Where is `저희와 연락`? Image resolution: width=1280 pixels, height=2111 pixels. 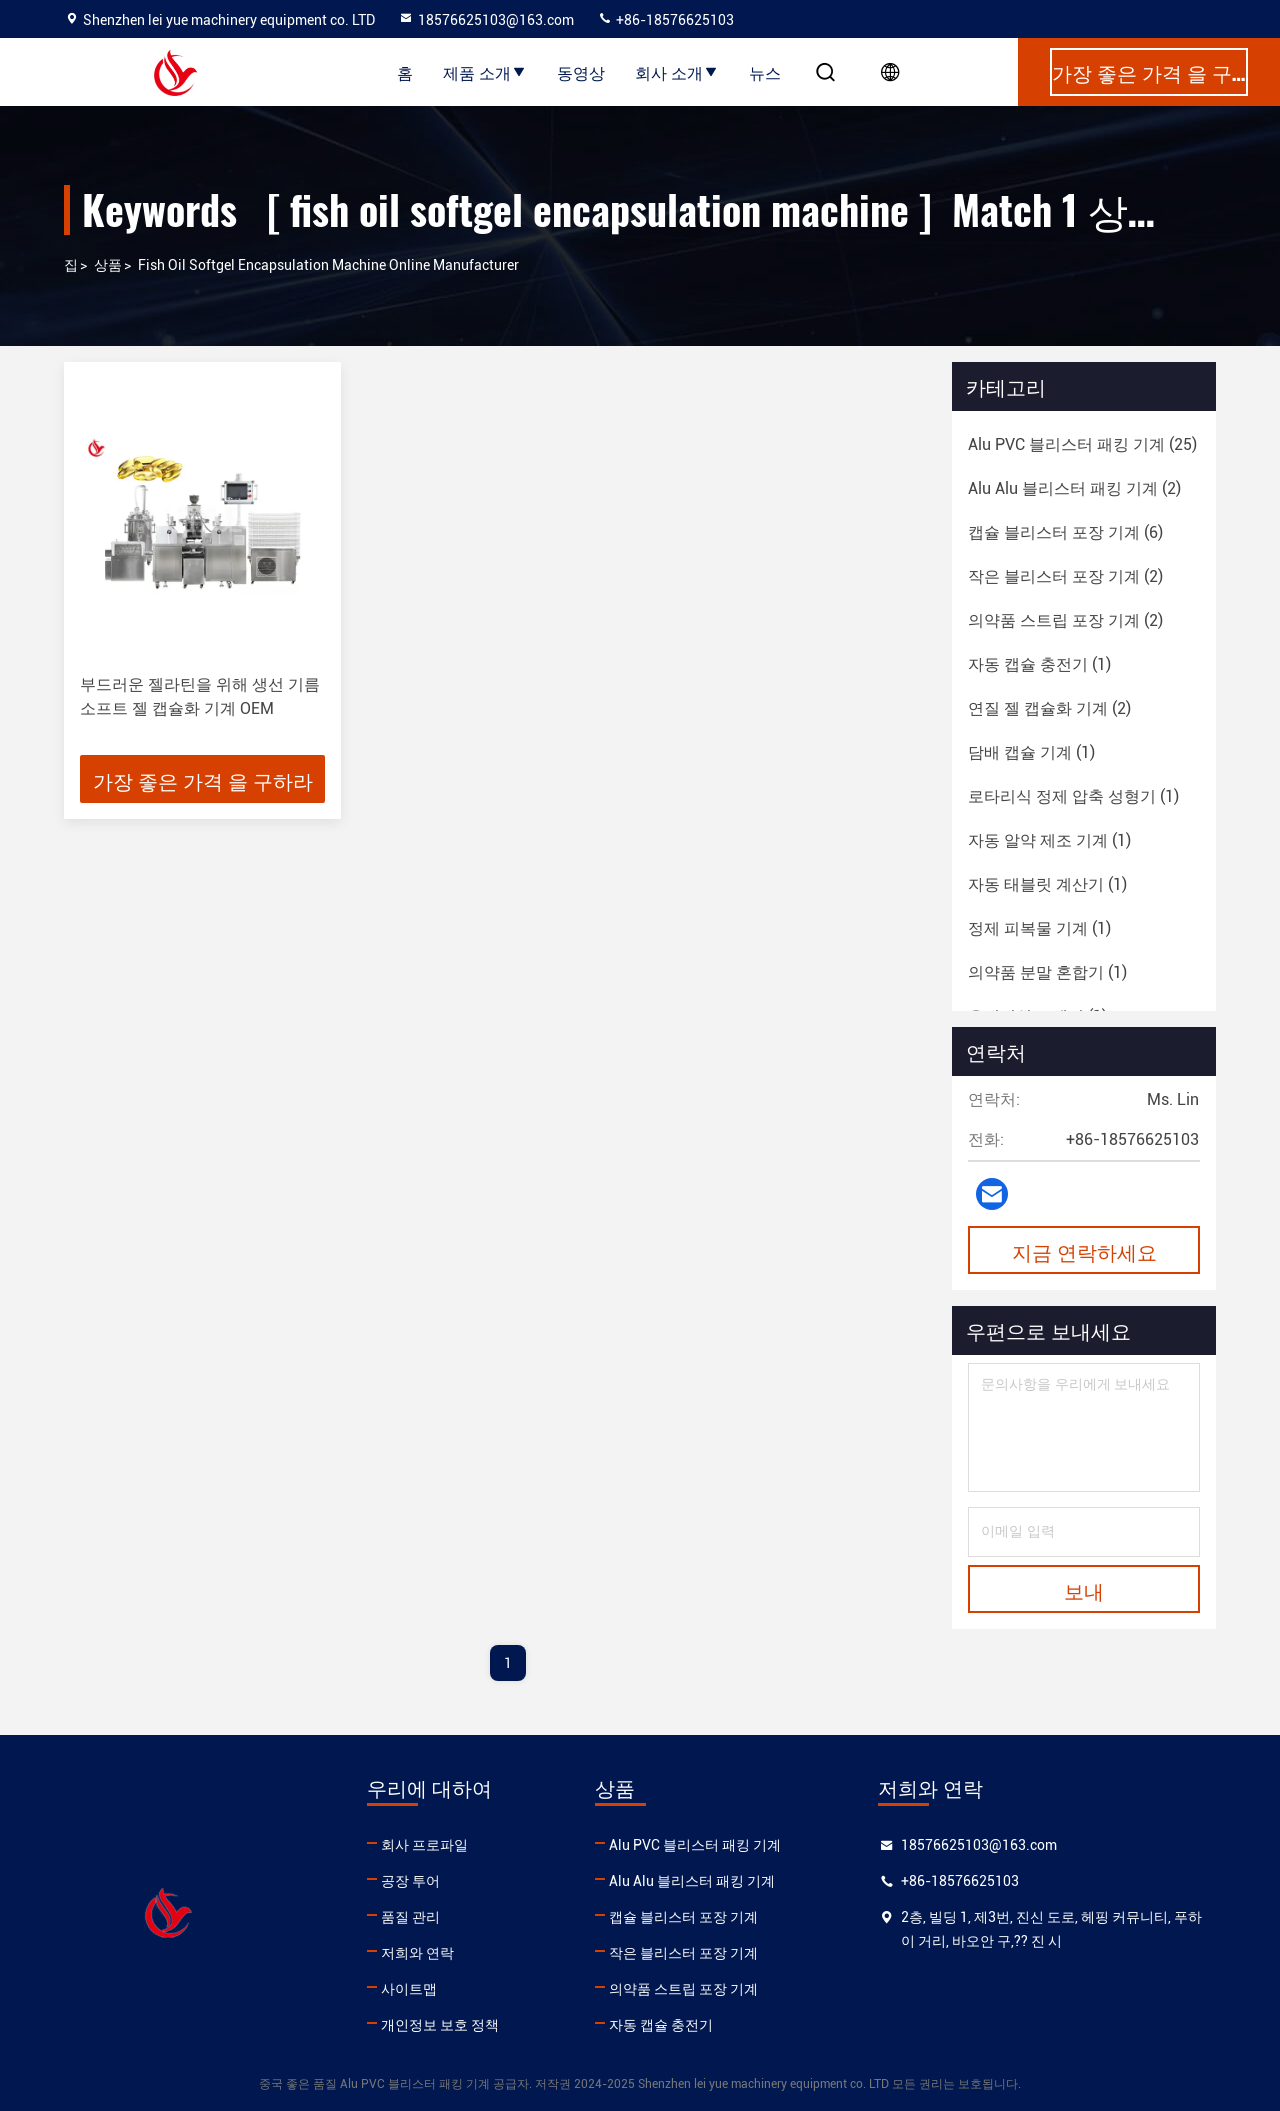
저희와 연락 is located at coordinates (417, 1953).